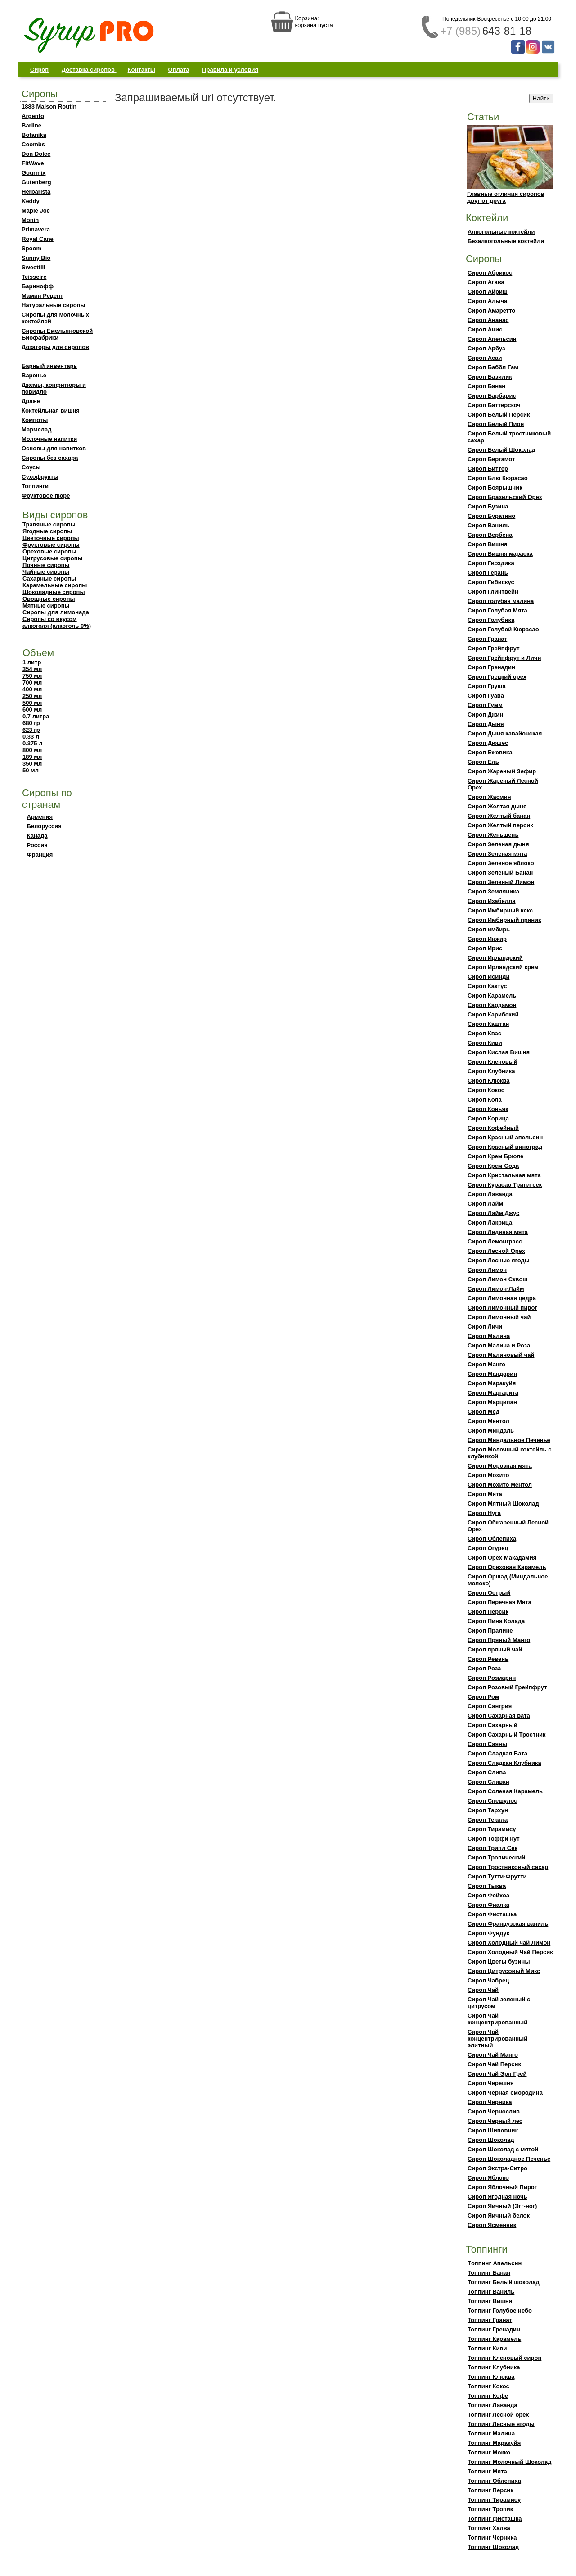 This screenshot has width=576, height=2576. I want to click on Цитрусовые сиропы, so click(52, 558).